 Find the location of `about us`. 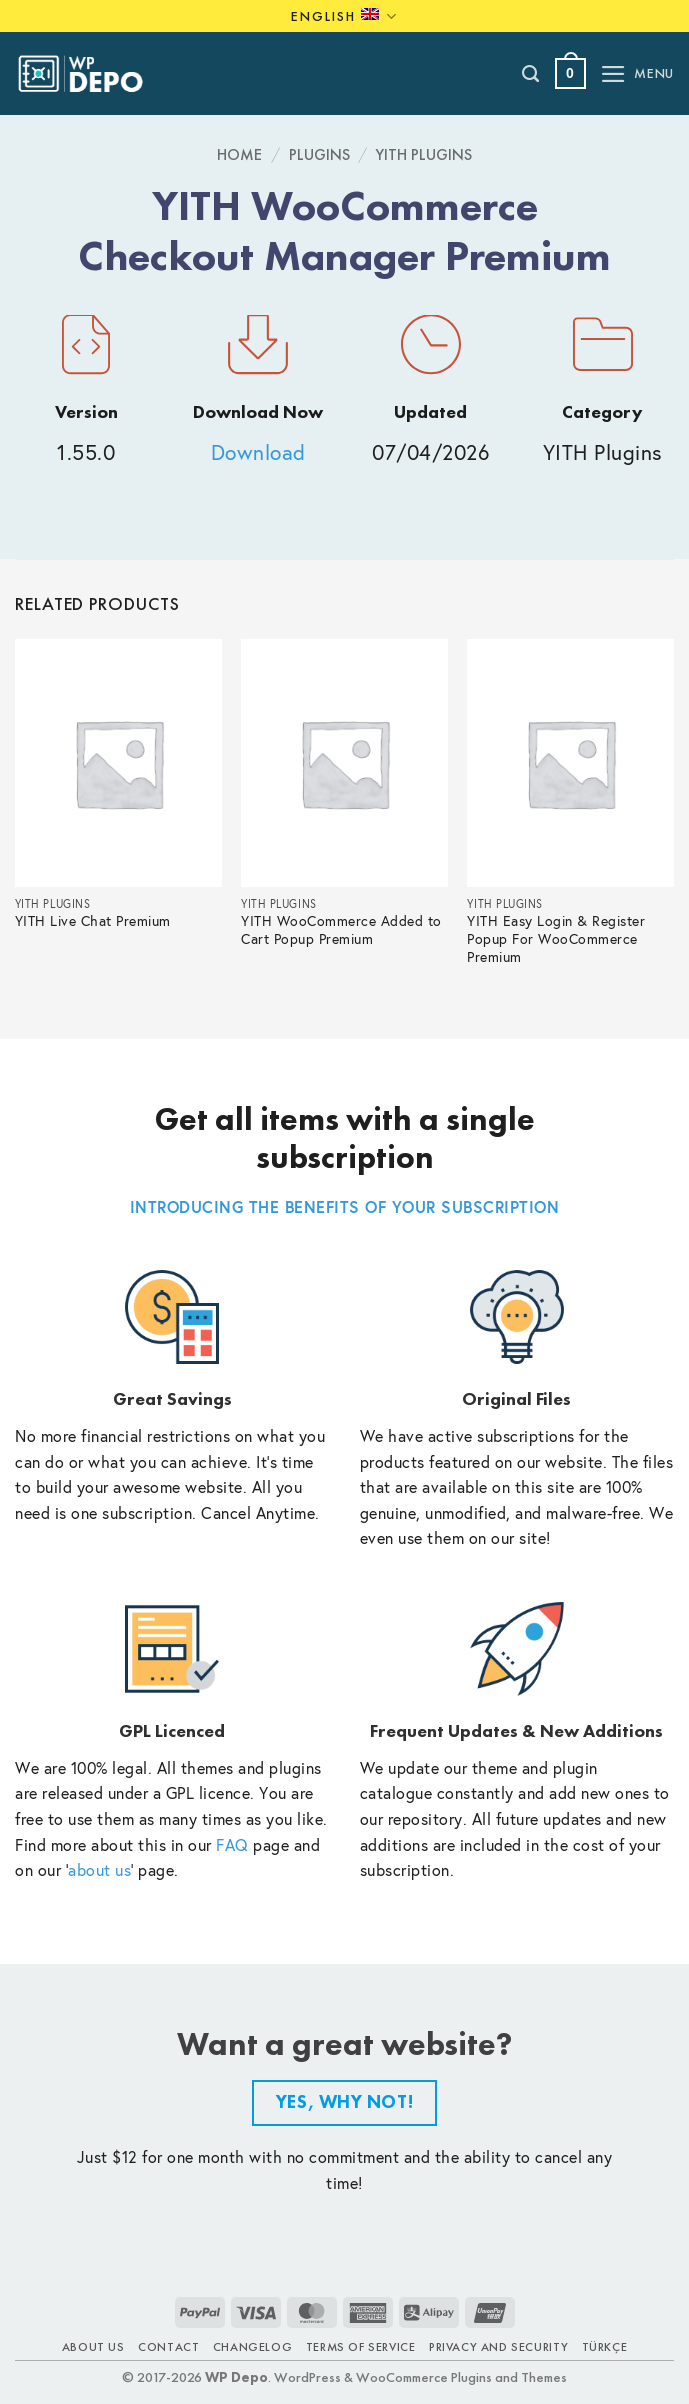

about us is located at coordinates (99, 1869).